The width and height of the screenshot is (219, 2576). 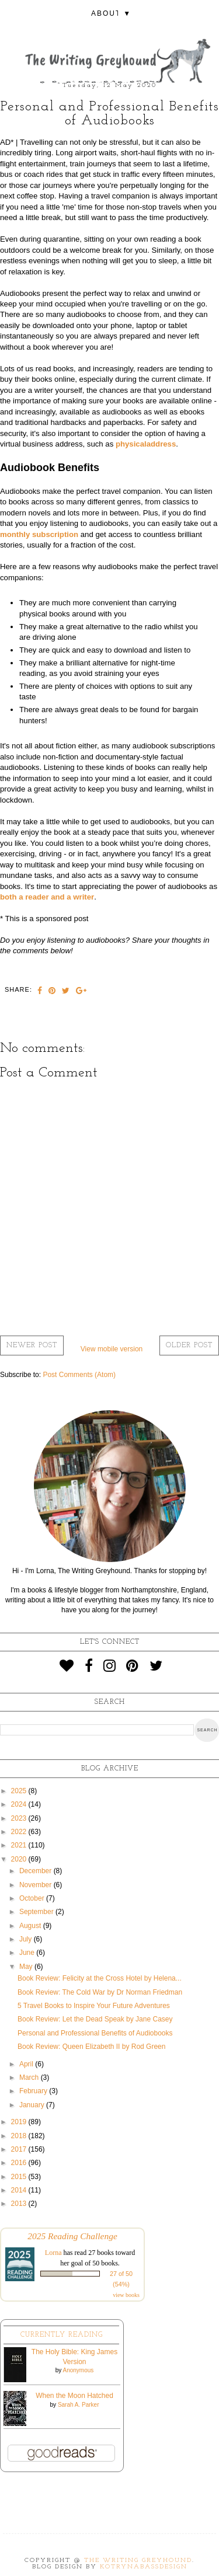 What do you see at coordinates (32, 1898) in the screenshot?
I see `October` at bounding box center [32, 1898].